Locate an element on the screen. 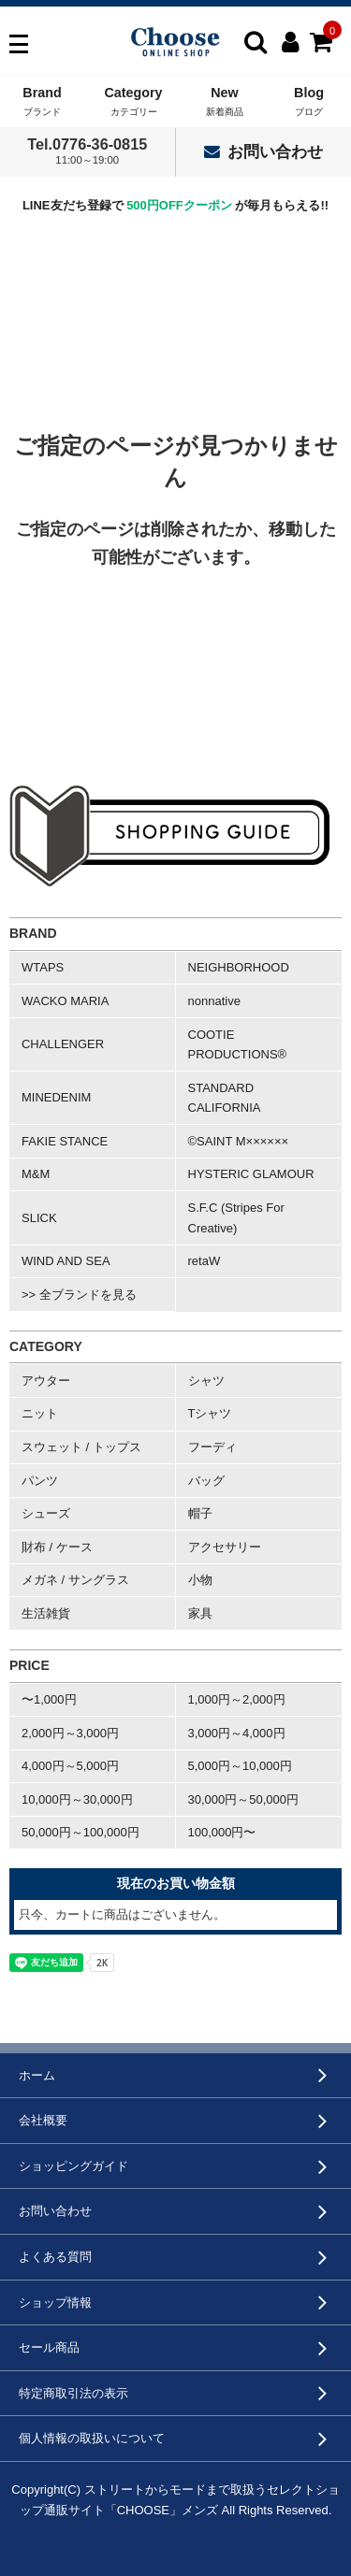 The width and height of the screenshot is (351, 2576). シューズ is located at coordinates (46, 1513).